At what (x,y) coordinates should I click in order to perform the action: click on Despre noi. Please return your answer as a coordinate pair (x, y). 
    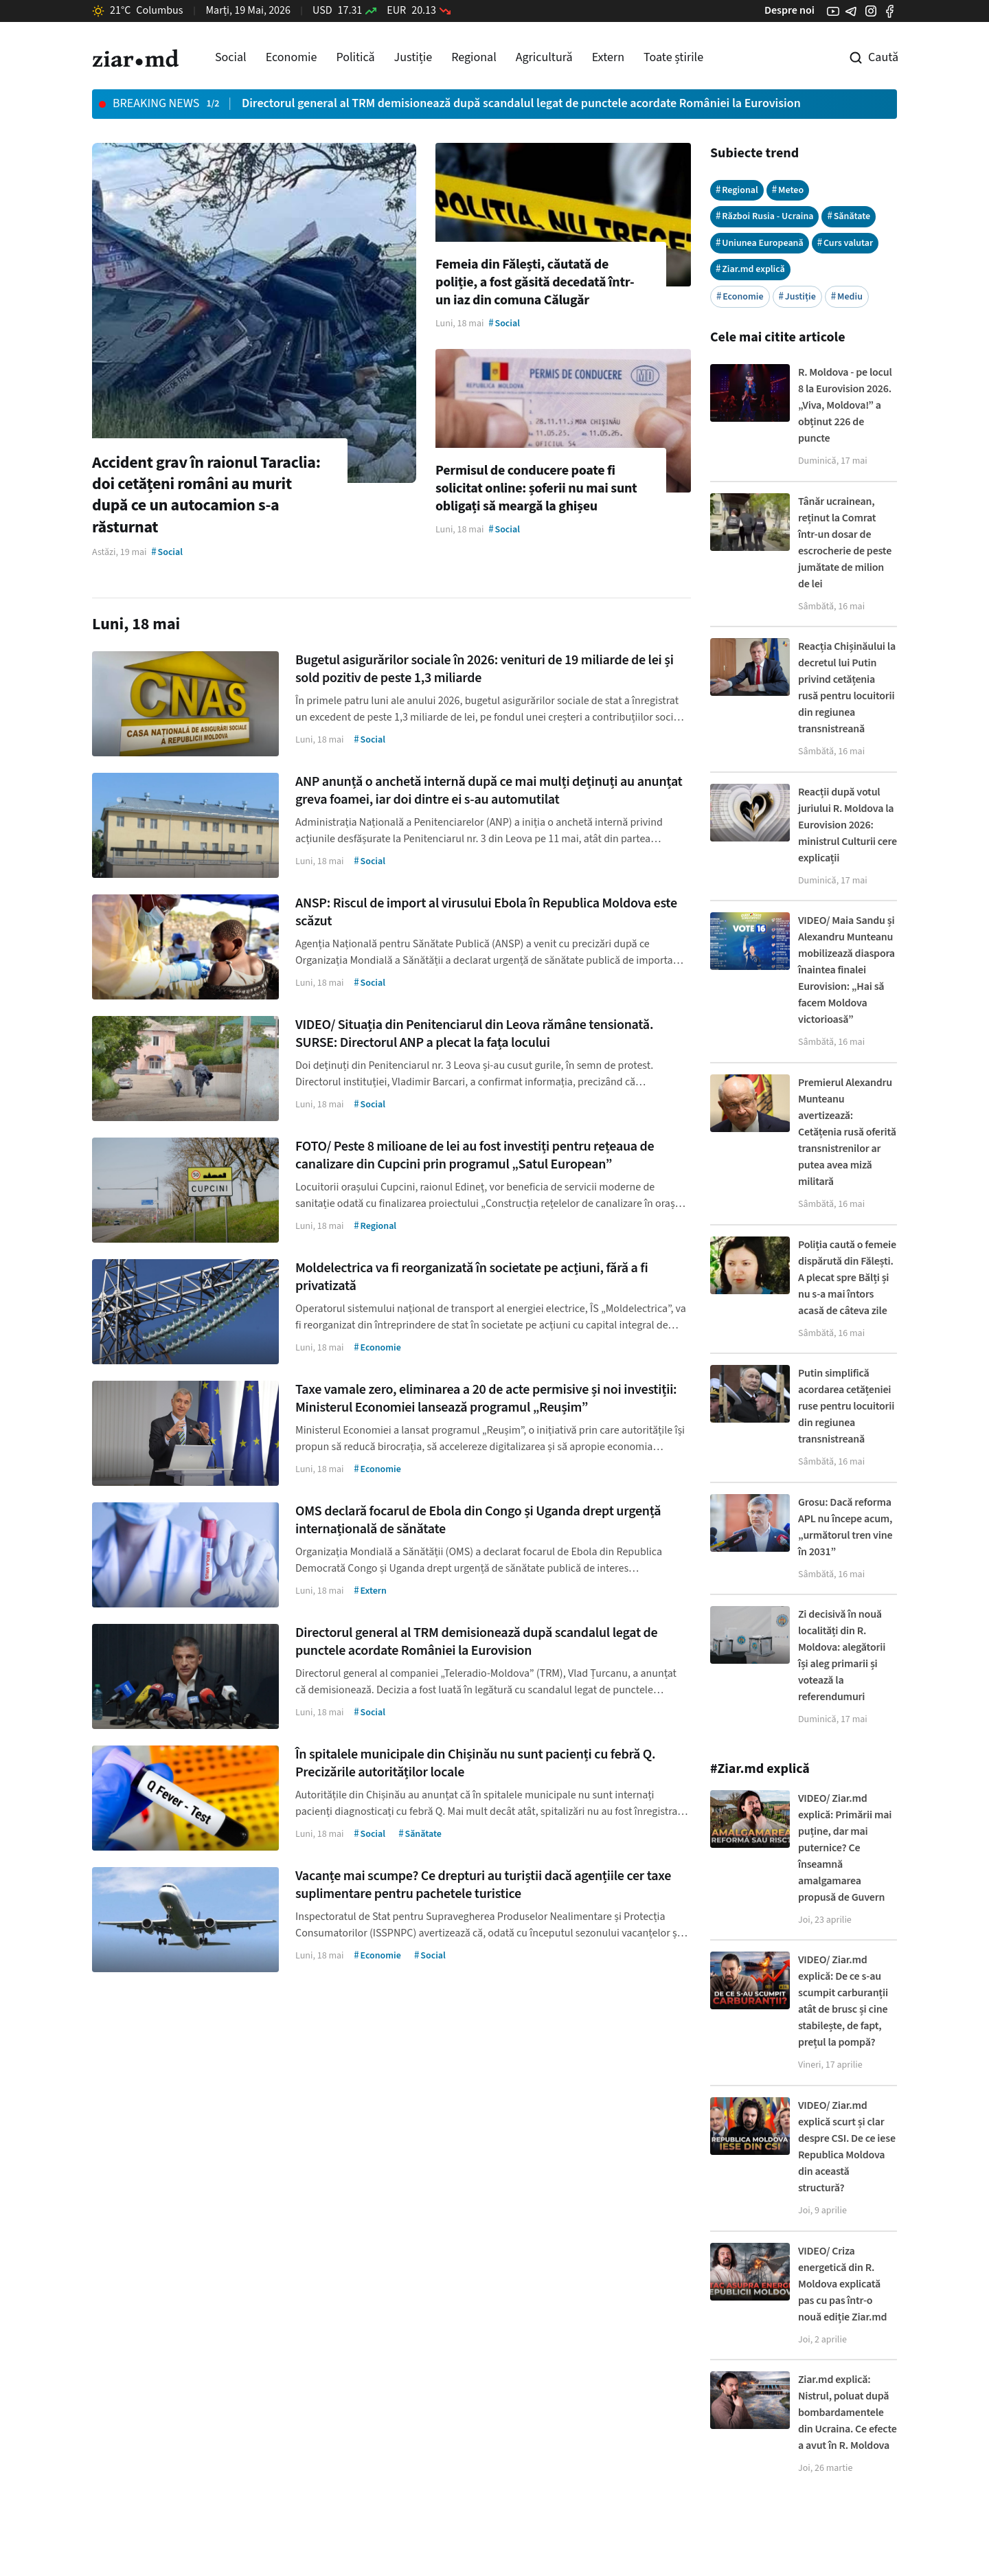
    Looking at the image, I should click on (789, 10).